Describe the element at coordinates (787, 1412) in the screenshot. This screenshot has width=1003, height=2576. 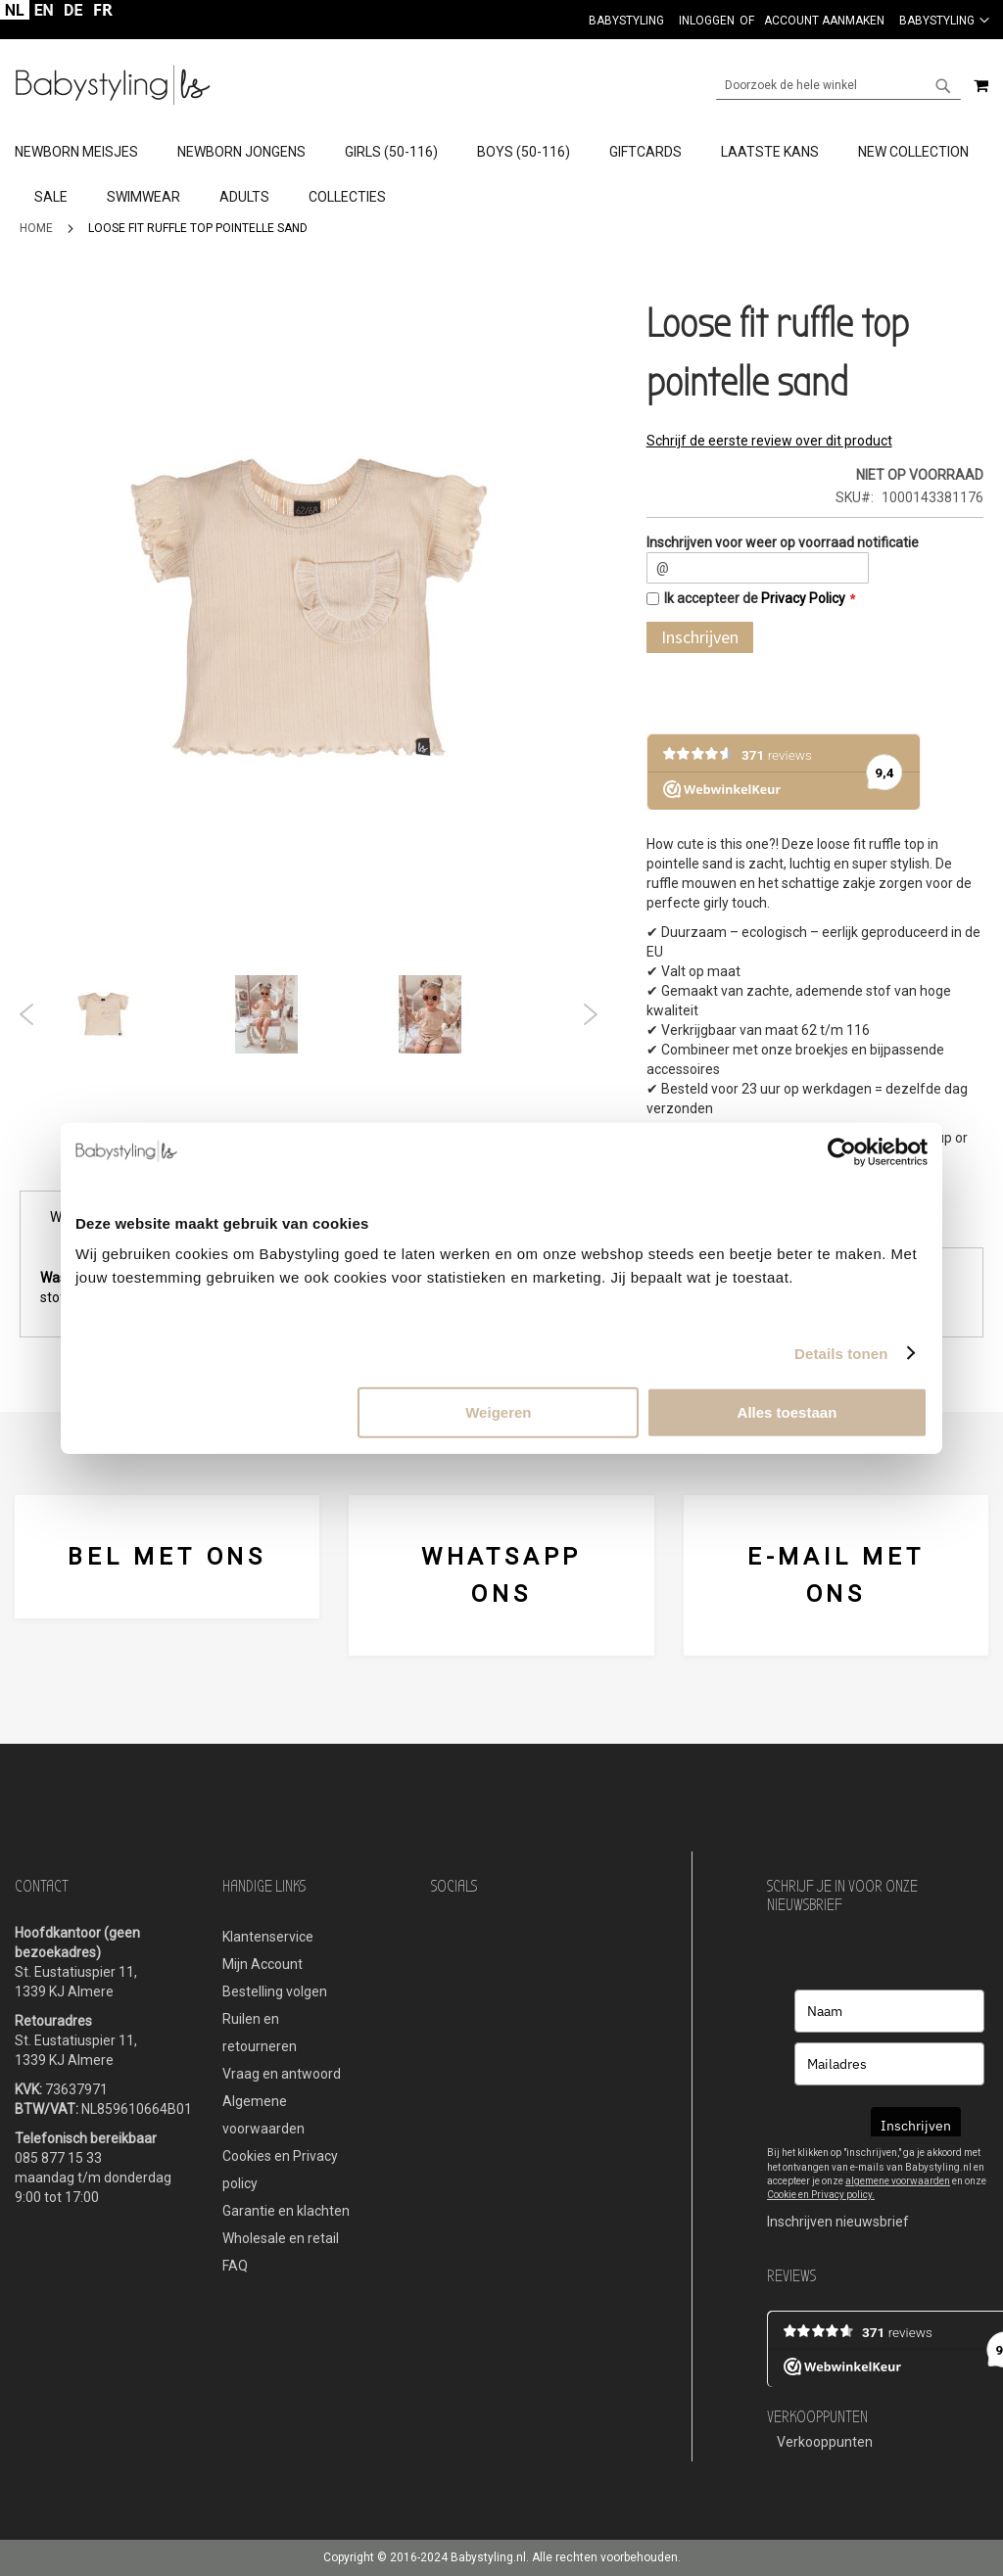
I see `Alles toestaan` at that location.